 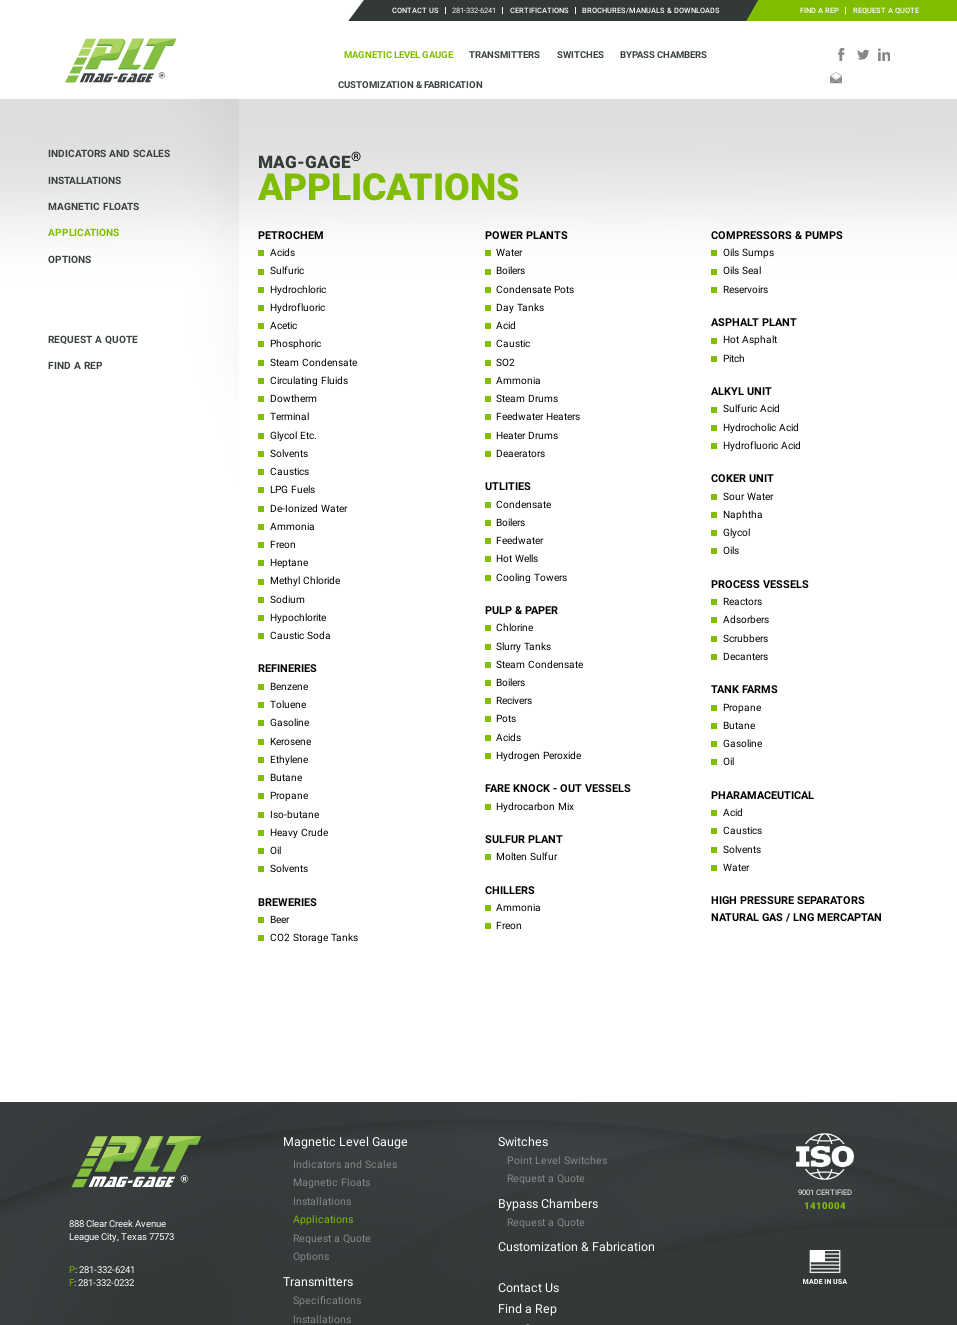 What do you see at coordinates (819, 10) in the screenshot?
I see `Find a Rep` at bounding box center [819, 10].